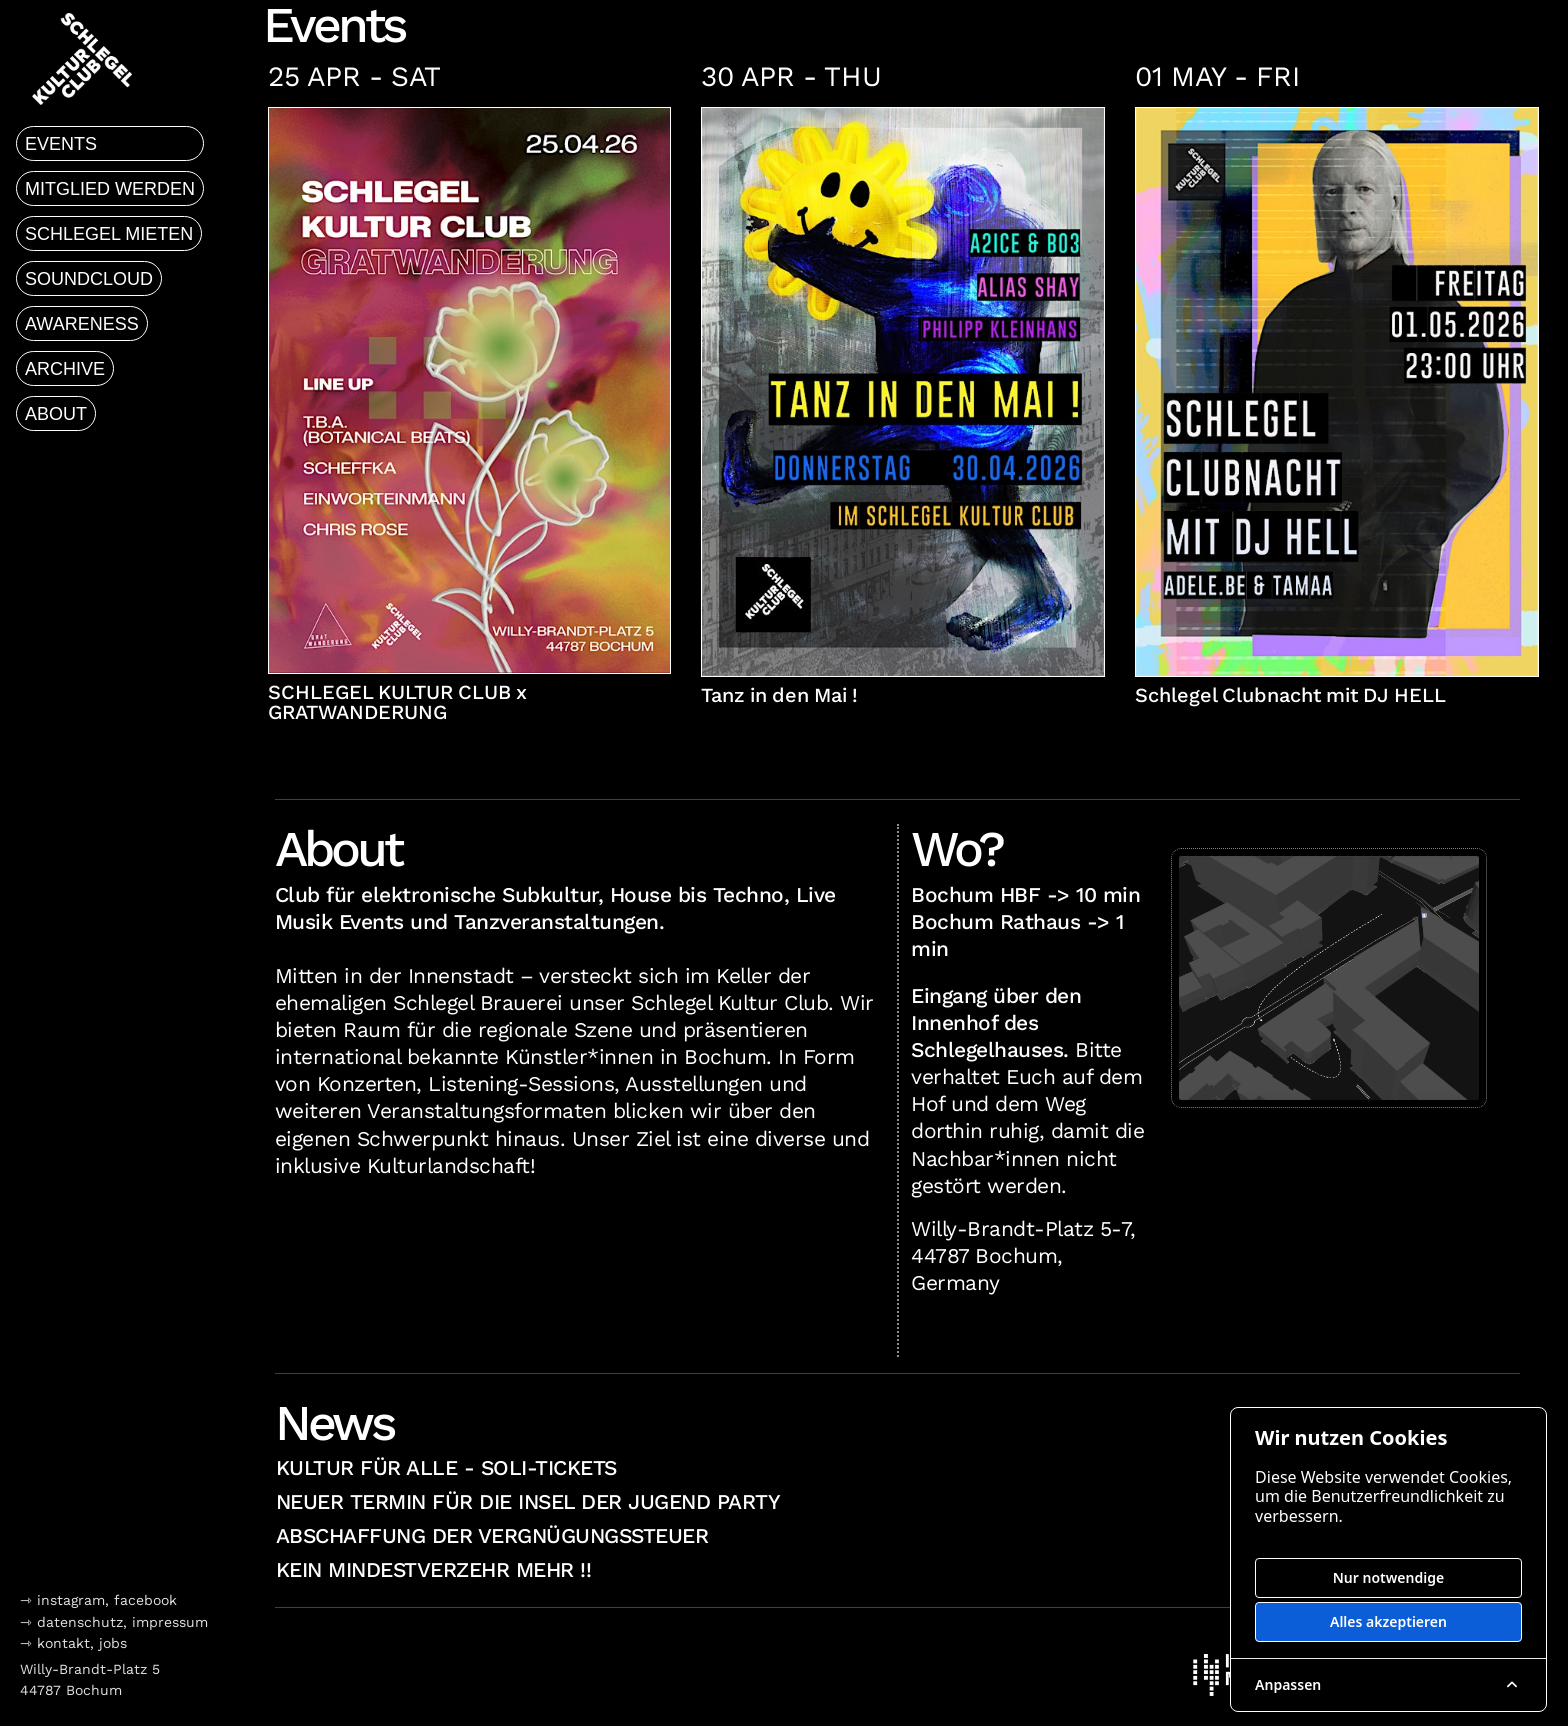 This screenshot has width=1568, height=1726. I want to click on about, so click(56, 414).